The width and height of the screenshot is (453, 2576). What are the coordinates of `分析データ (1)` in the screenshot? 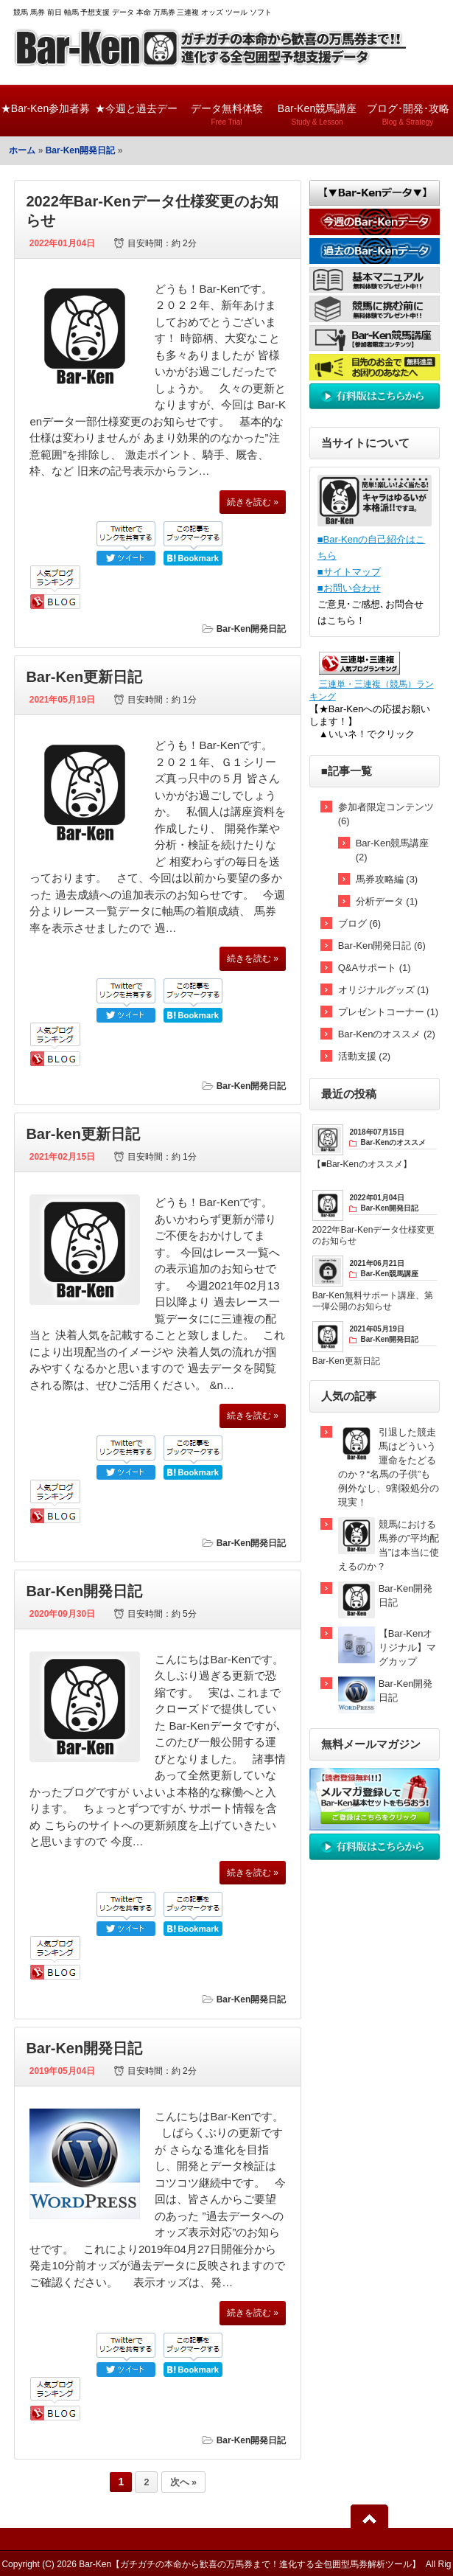 It's located at (387, 901).